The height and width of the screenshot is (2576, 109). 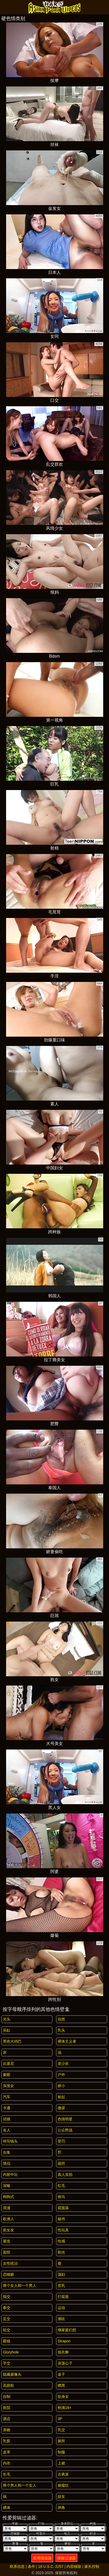 What do you see at coordinates (65, 2174) in the screenshot?
I see `真人实拍` at bounding box center [65, 2174].